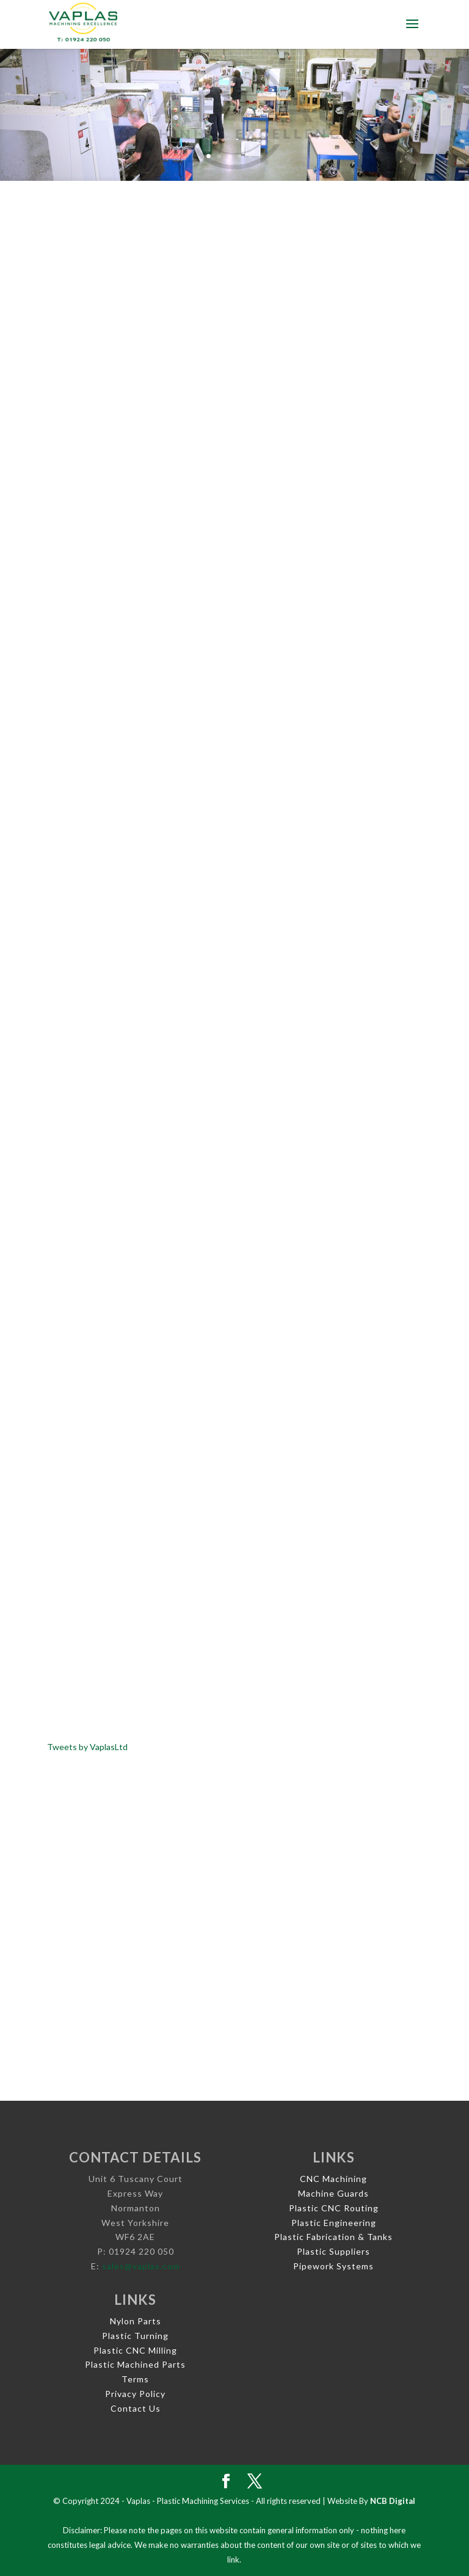 Image resolution: width=469 pixels, height=2576 pixels. What do you see at coordinates (87, 1747) in the screenshot?
I see `Tweets by VaplasLtd` at bounding box center [87, 1747].